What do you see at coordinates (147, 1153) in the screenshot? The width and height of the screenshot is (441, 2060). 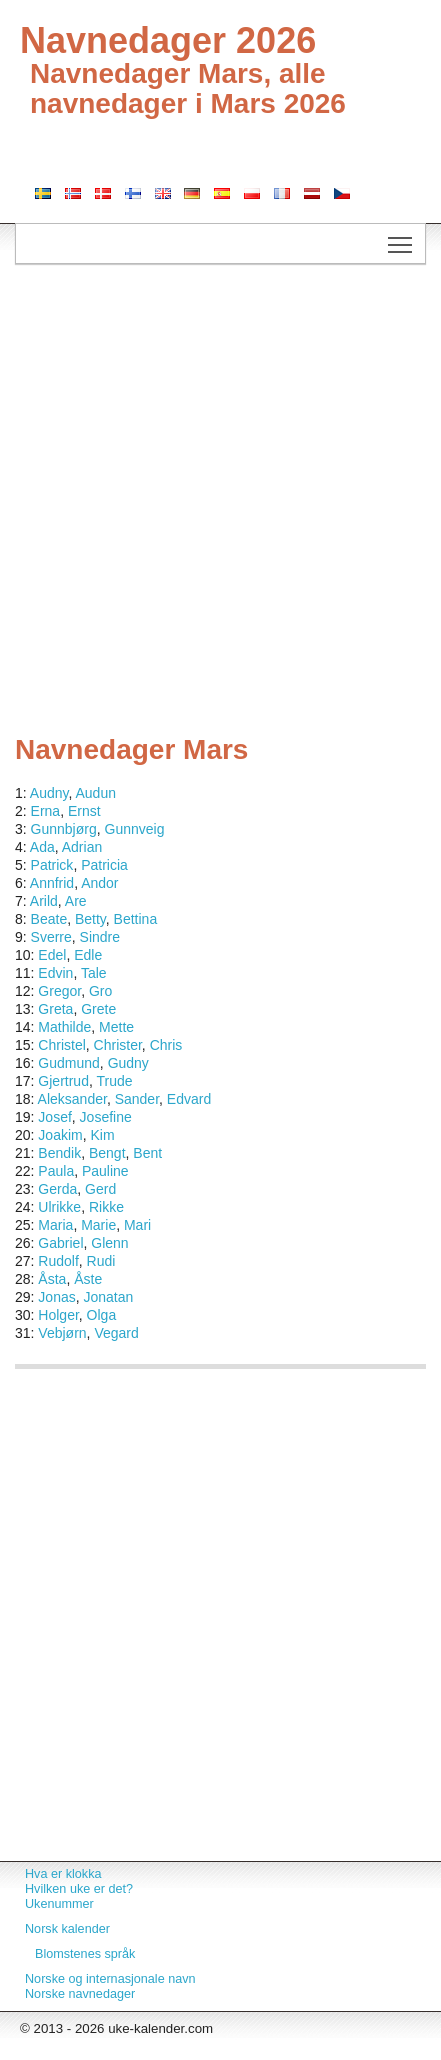 I see `Bent` at bounding box center [147, 1153].